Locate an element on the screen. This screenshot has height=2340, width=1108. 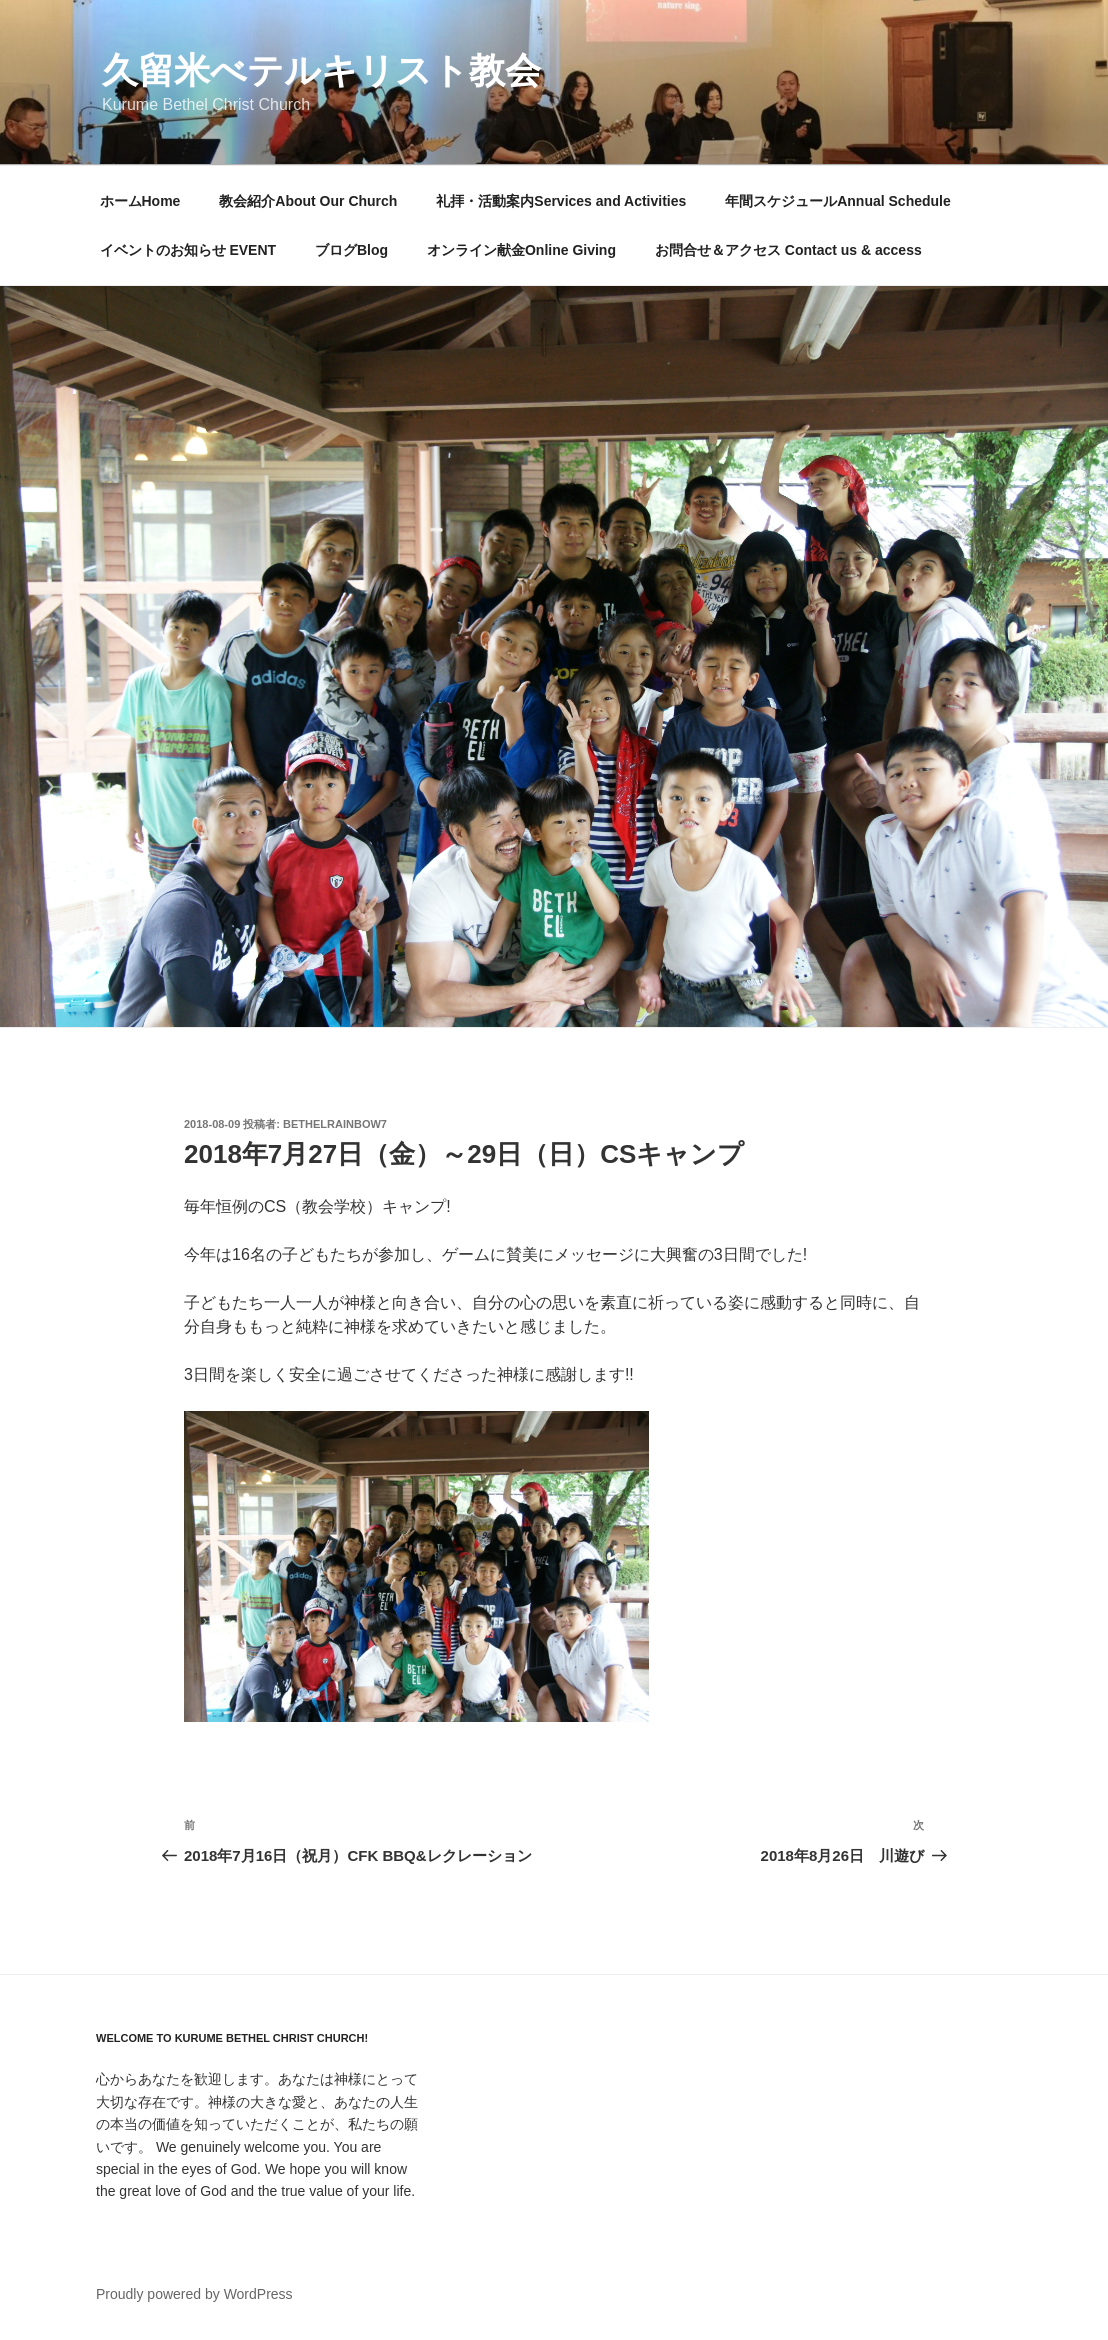
bethelrainbow7 is located at coordinates (335, 1124).